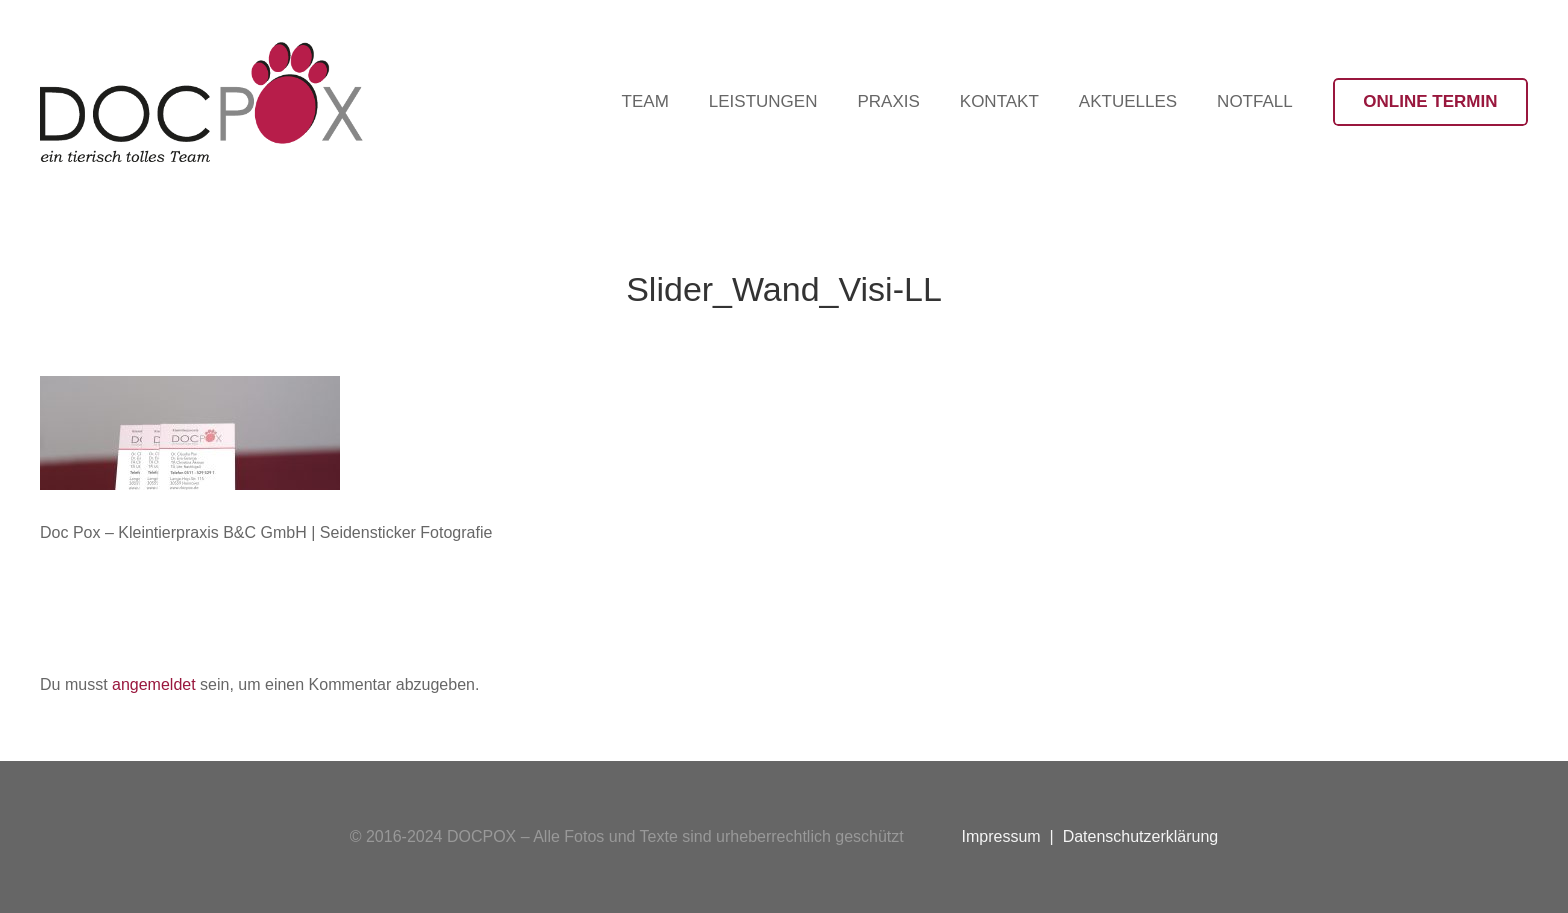 The width and height of the screenshot is (1568, 913). I want to click on Impressum, so click(1001, 836).